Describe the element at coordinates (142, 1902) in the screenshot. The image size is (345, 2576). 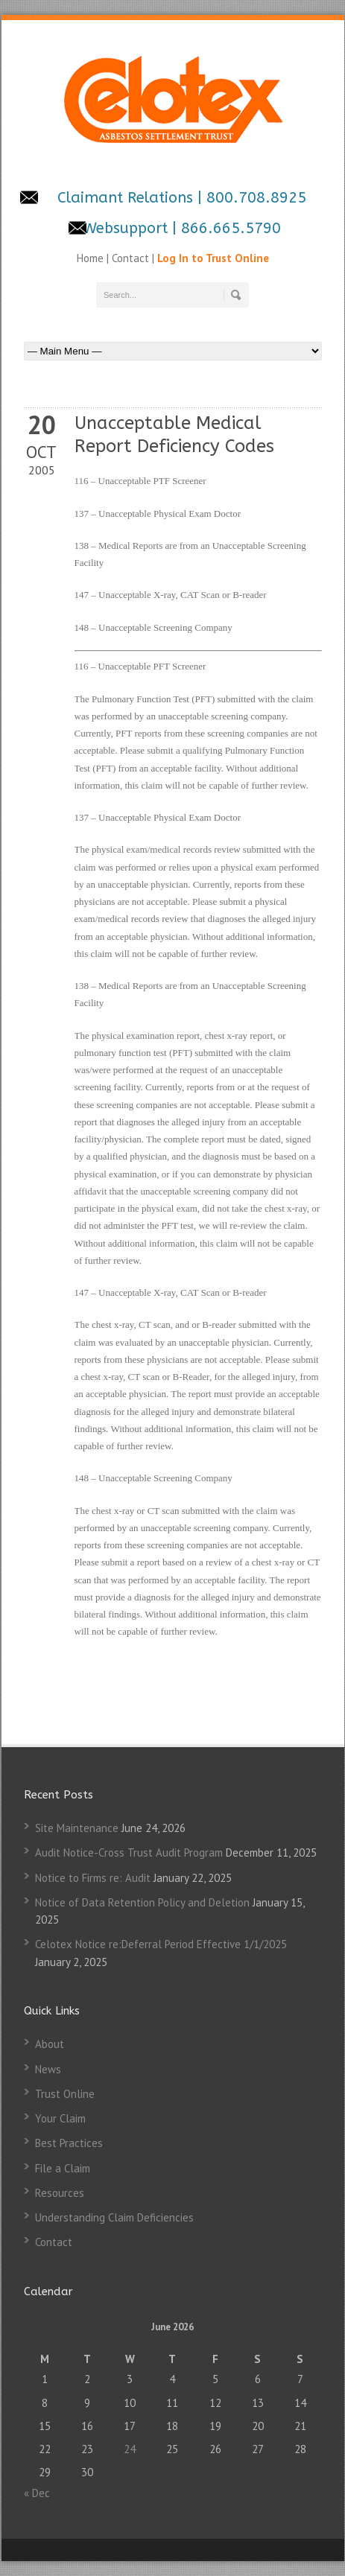
I see `Notice of Data Retention Policy and Deletion` at that location.